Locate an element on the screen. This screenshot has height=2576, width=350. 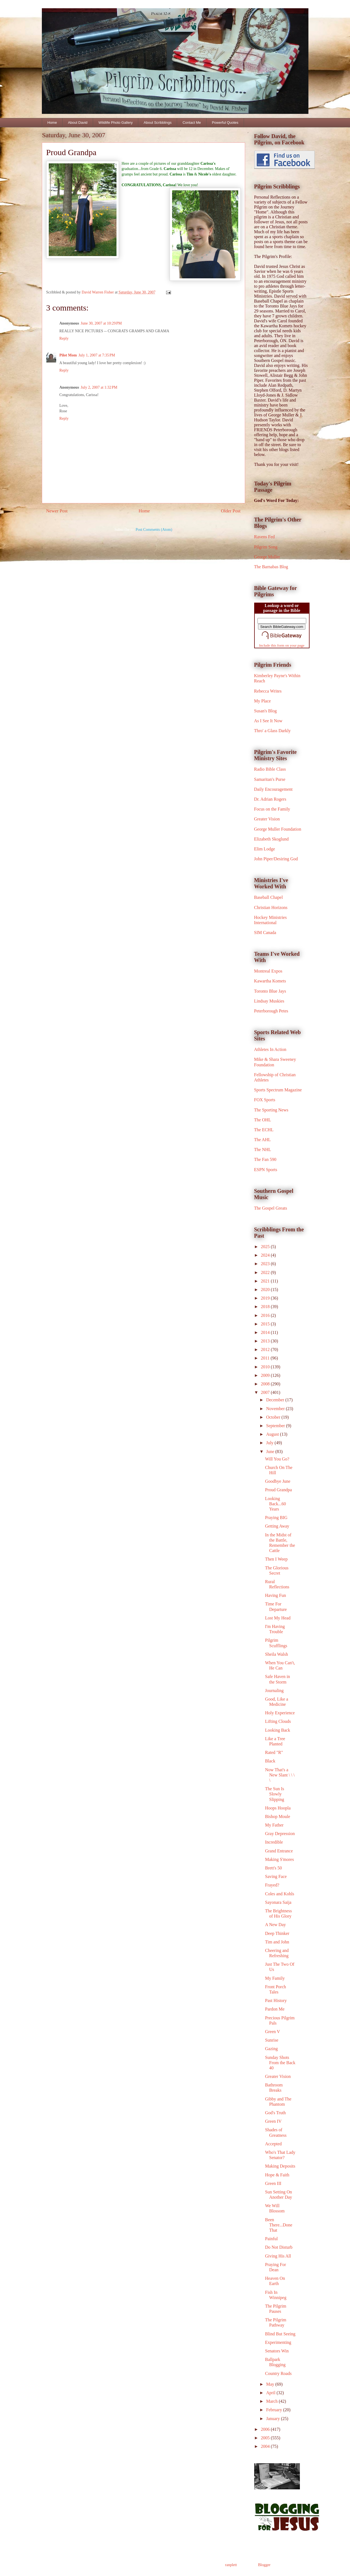
George Muller Foundation is located at coordinates (277, 829).